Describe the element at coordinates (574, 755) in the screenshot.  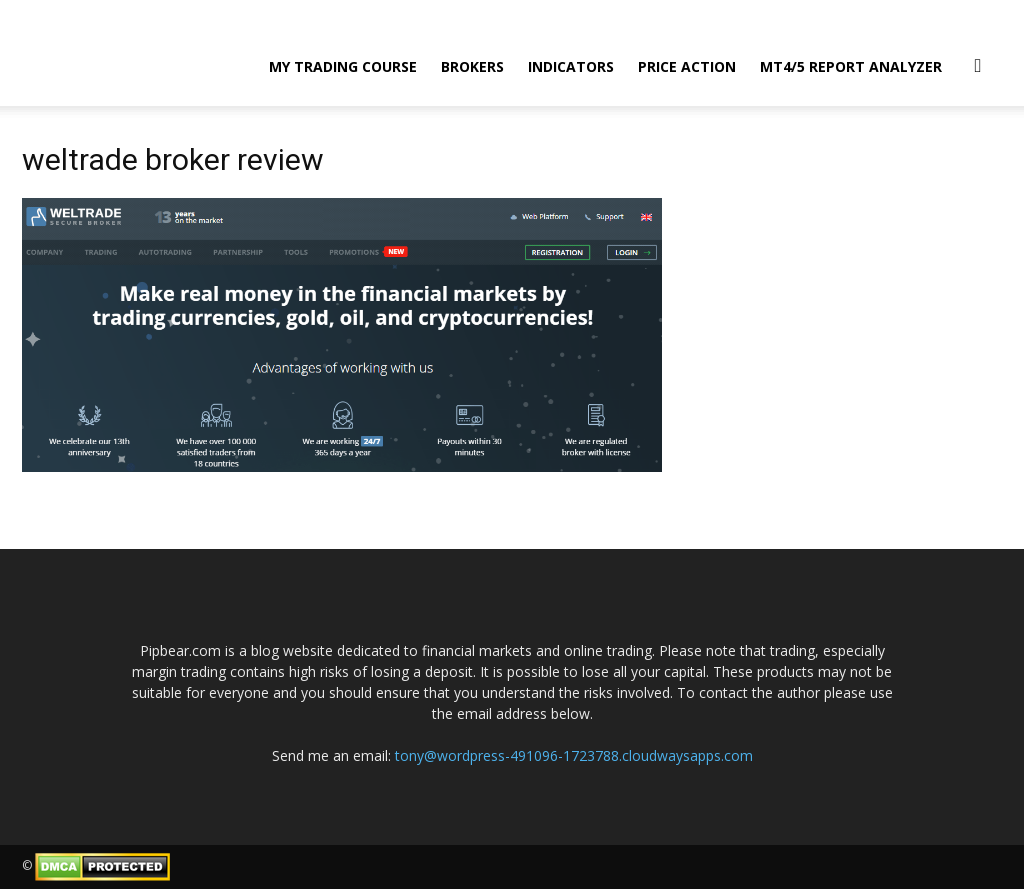
I see `tony@wordpress-491096-1723788.cloudwaysapps.com` at that location.